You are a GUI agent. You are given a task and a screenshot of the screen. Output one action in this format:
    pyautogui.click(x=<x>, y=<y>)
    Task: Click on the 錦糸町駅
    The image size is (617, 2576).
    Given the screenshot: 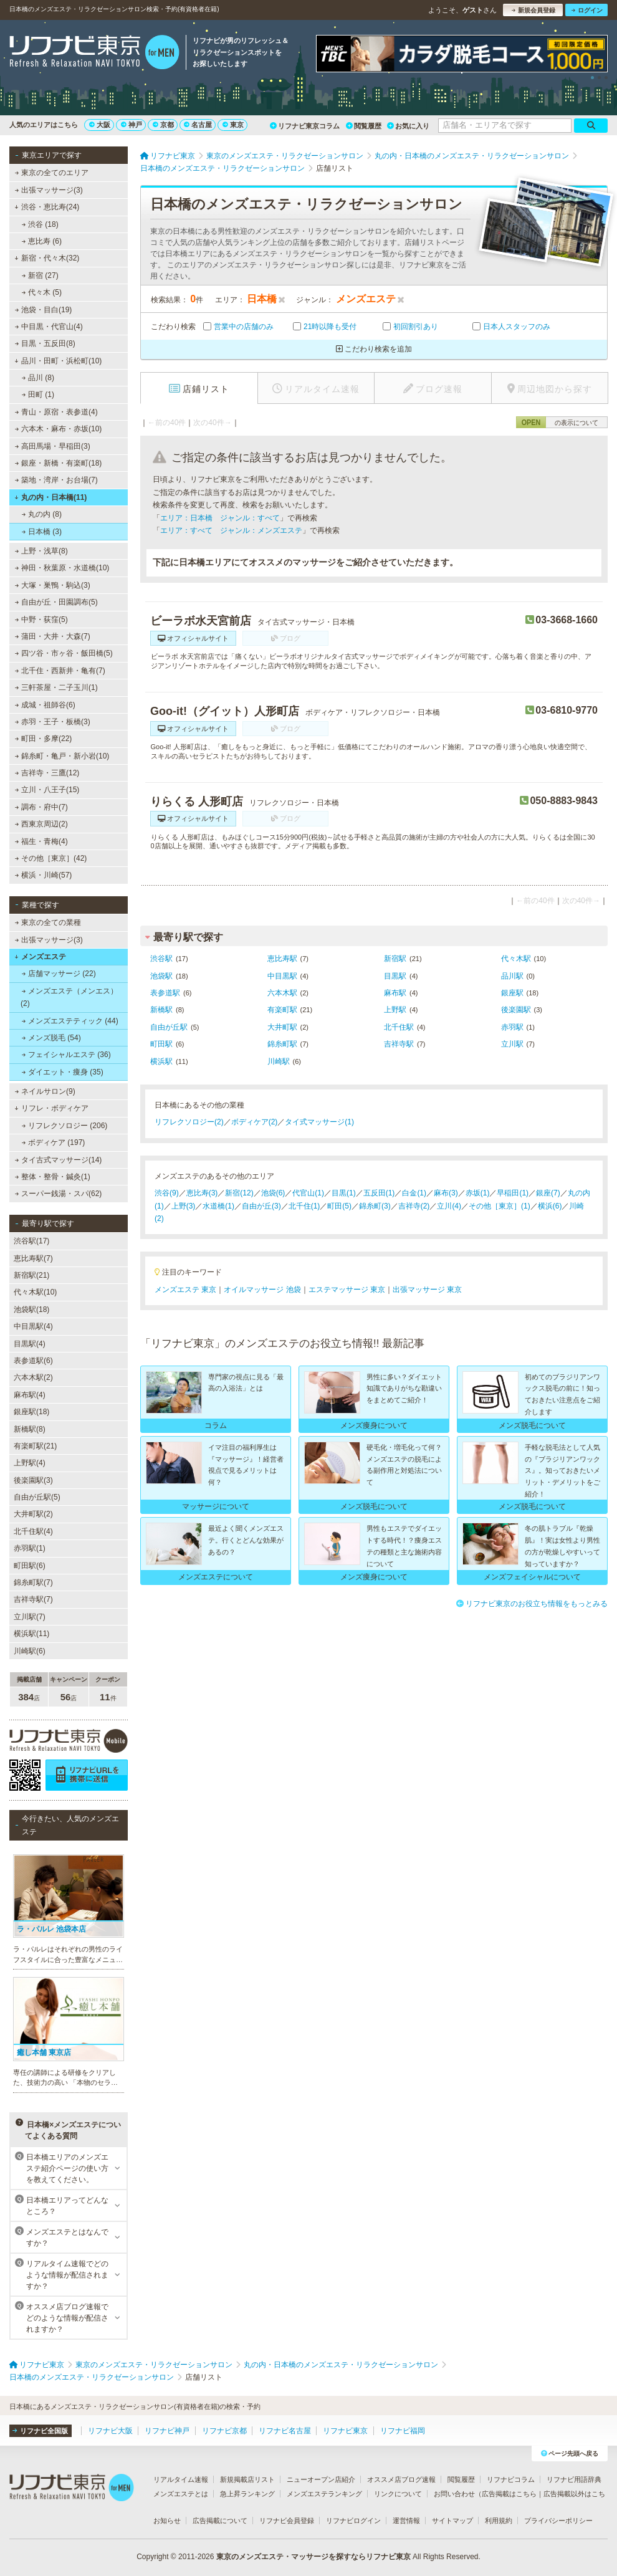 What is the action you would take?
    pyautogui.click(x=282, y=1044)
    